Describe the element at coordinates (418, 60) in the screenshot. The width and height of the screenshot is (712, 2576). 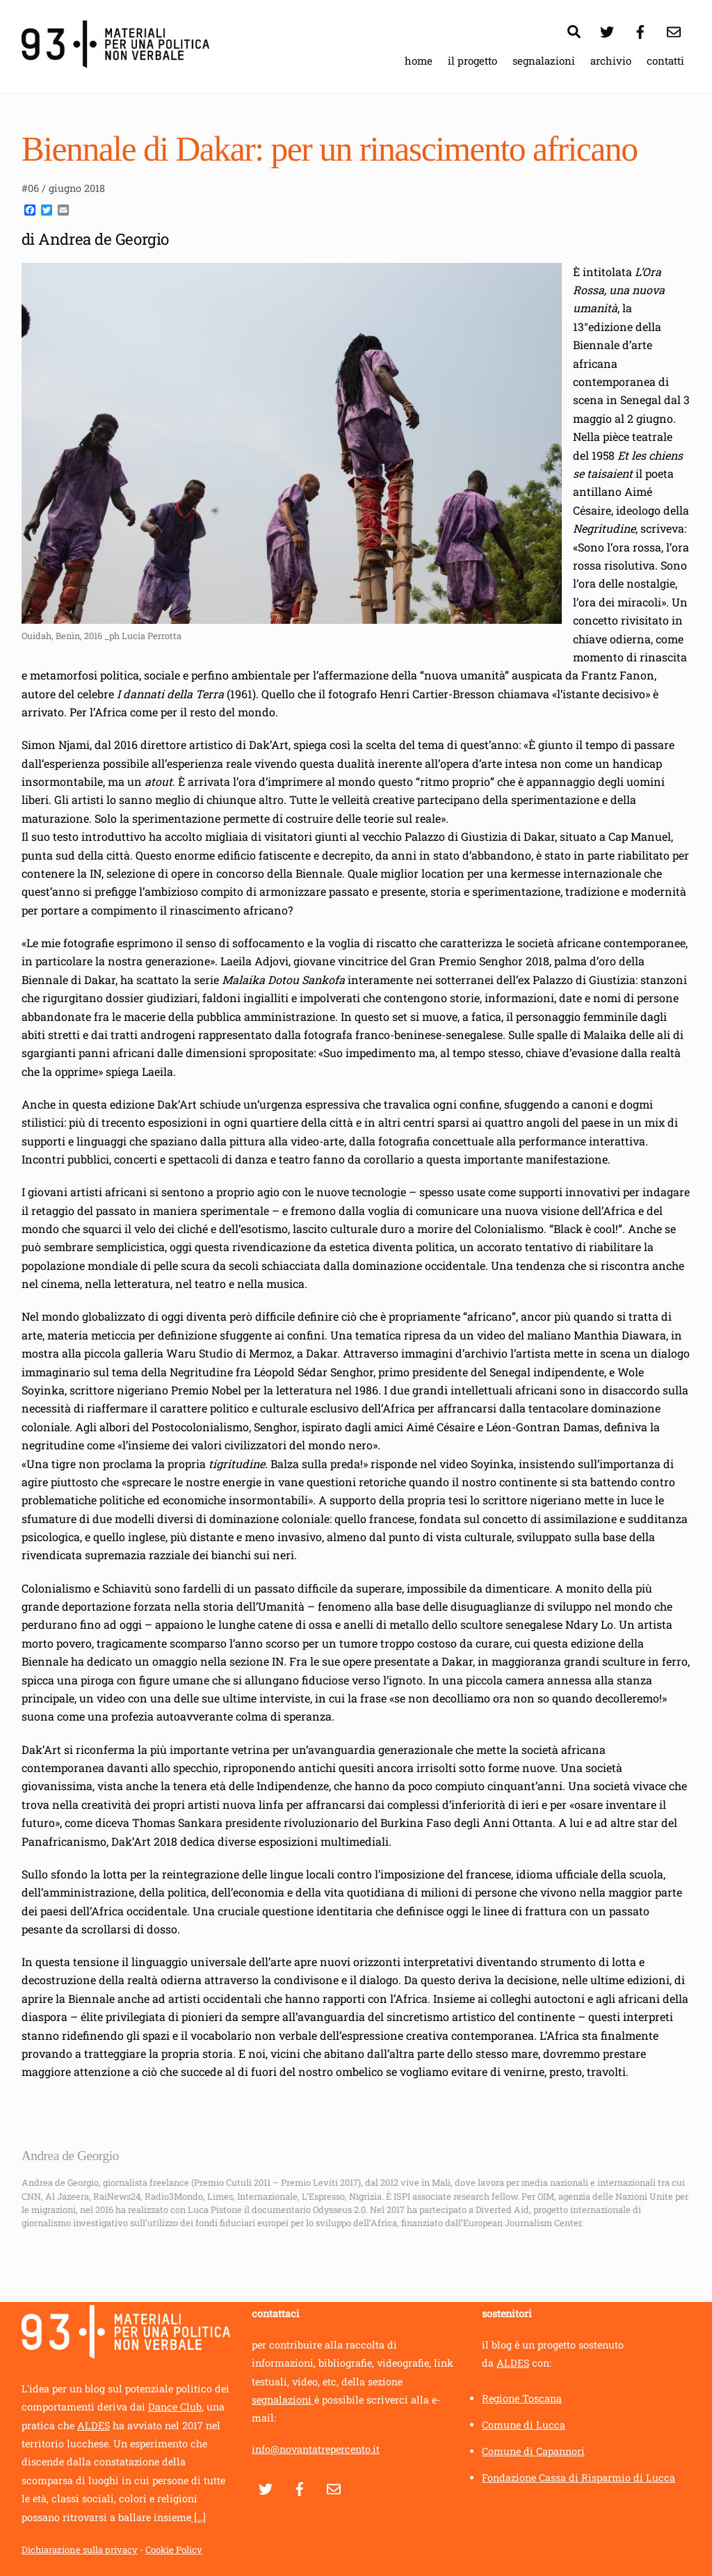
I see `home` at that location.